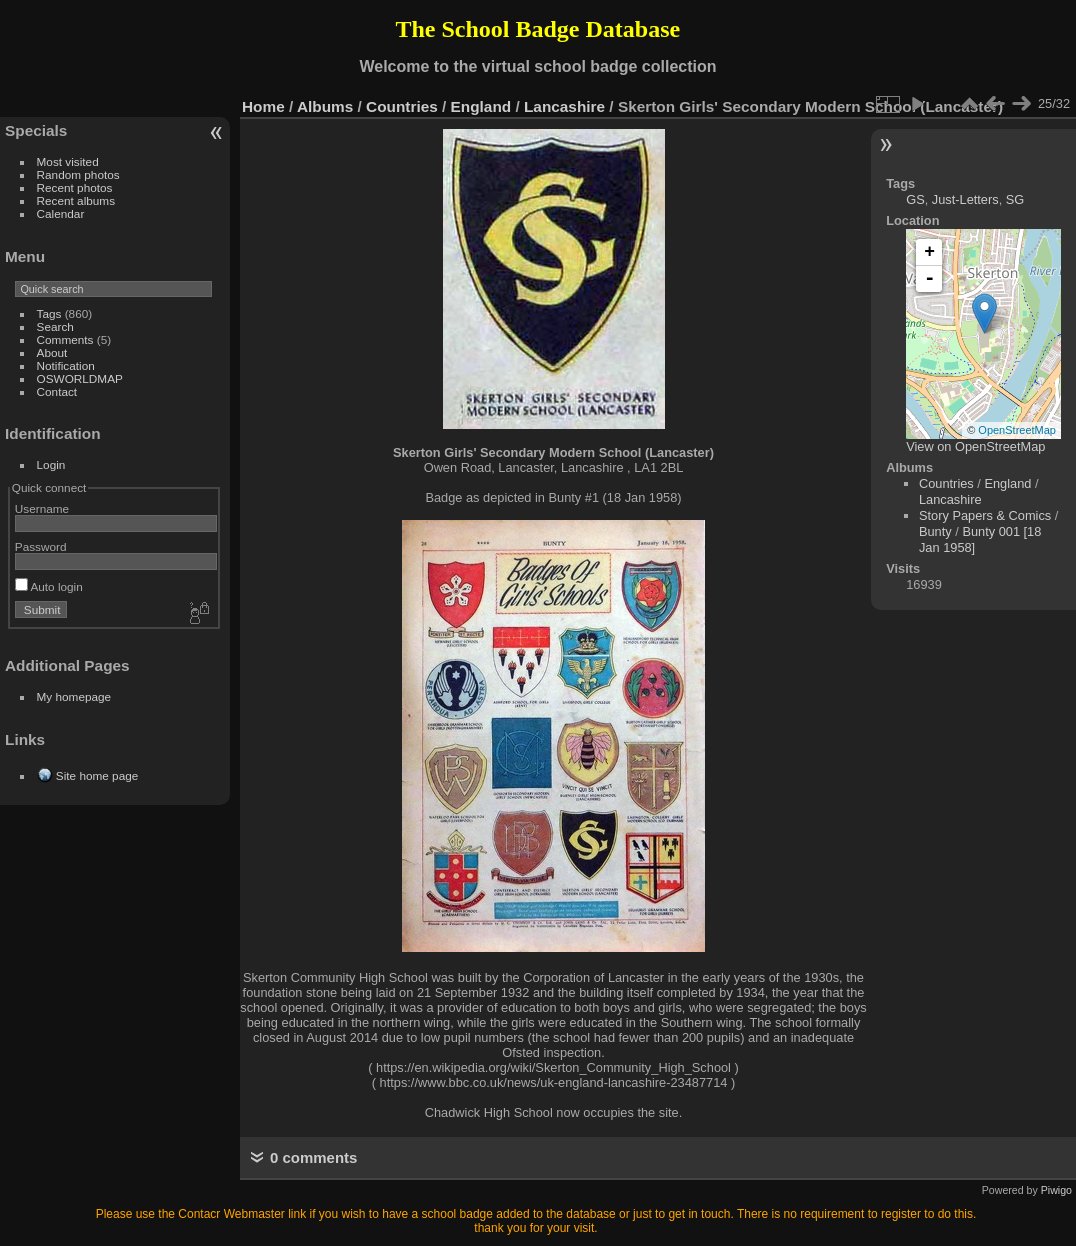 Image resolution: width=1076 pixels, height=1246 pixels. What do you see at coordinates (68, 161) in the screenshot?
I see `Most visited` at bounding box center [68, 161].